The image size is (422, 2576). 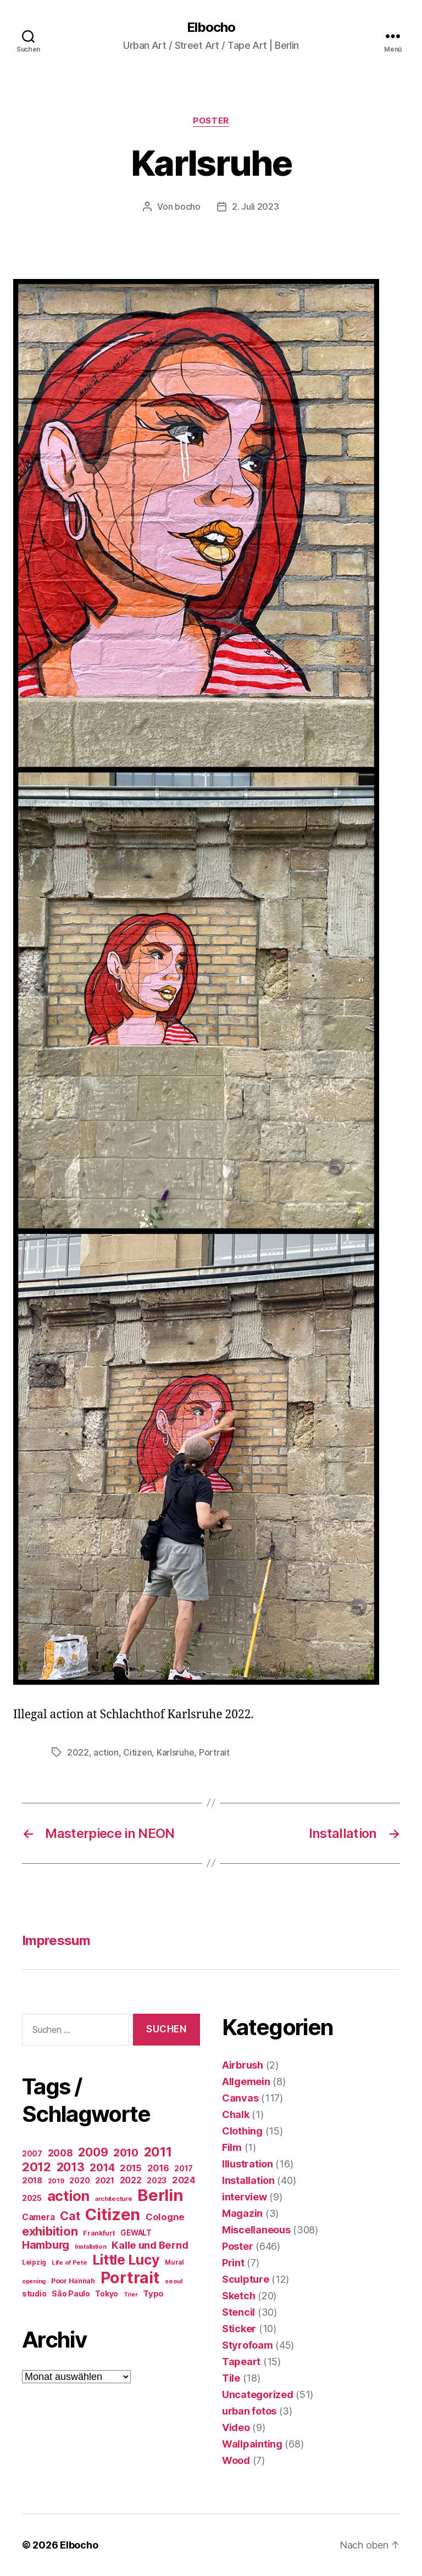 What do you see at coordinates (125, 2152) in the screenshot?
I see `2010 [2010 (79 Einträge)]` at bounding box center [125, 2152].